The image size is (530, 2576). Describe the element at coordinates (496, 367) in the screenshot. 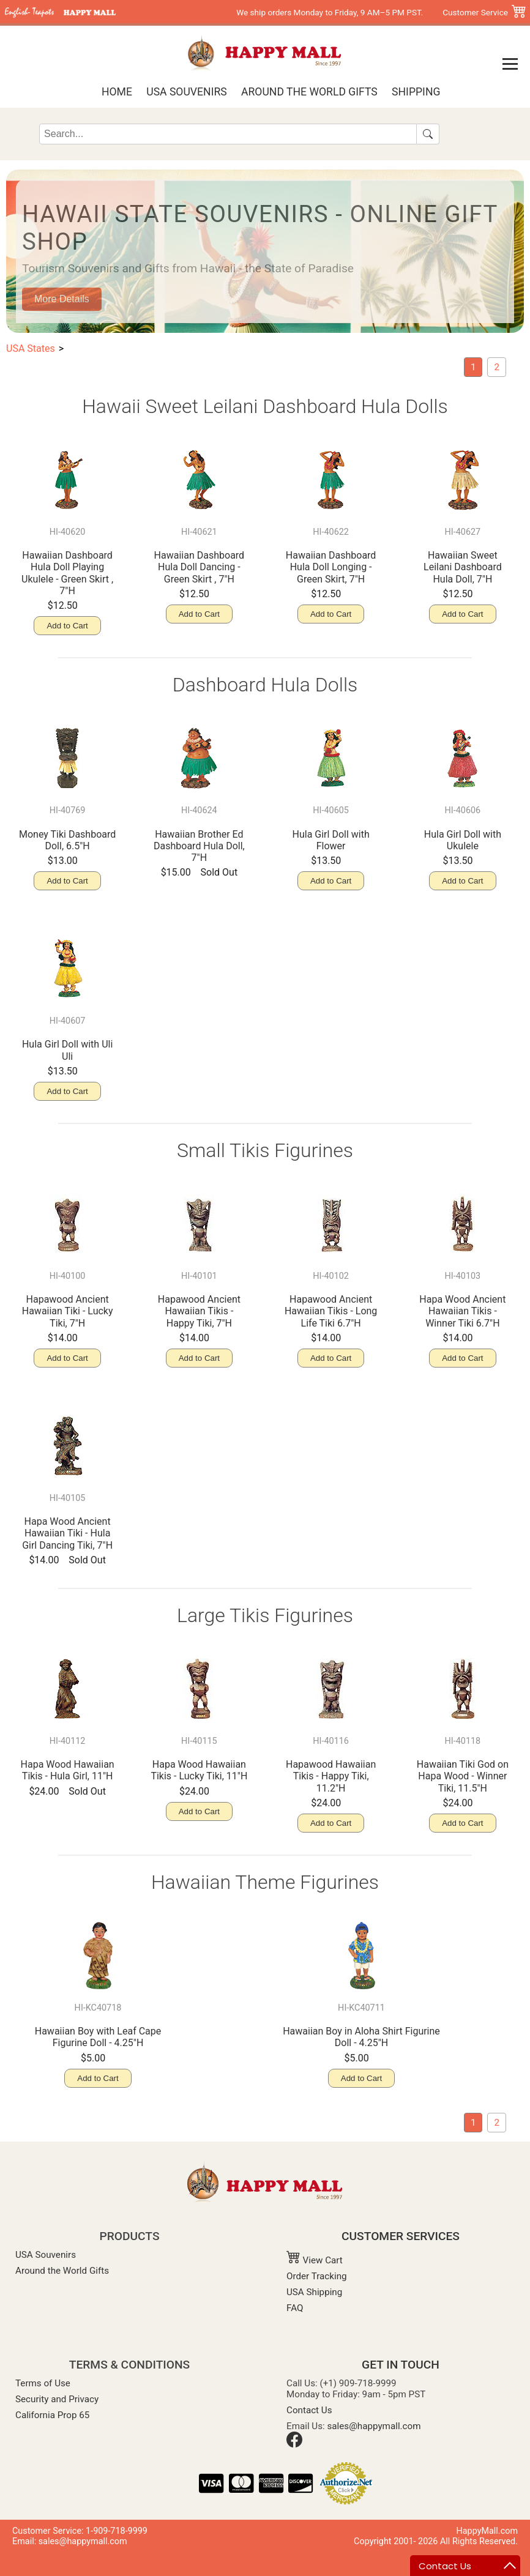

I see `[Hawaiian Souvenir]` at that location.